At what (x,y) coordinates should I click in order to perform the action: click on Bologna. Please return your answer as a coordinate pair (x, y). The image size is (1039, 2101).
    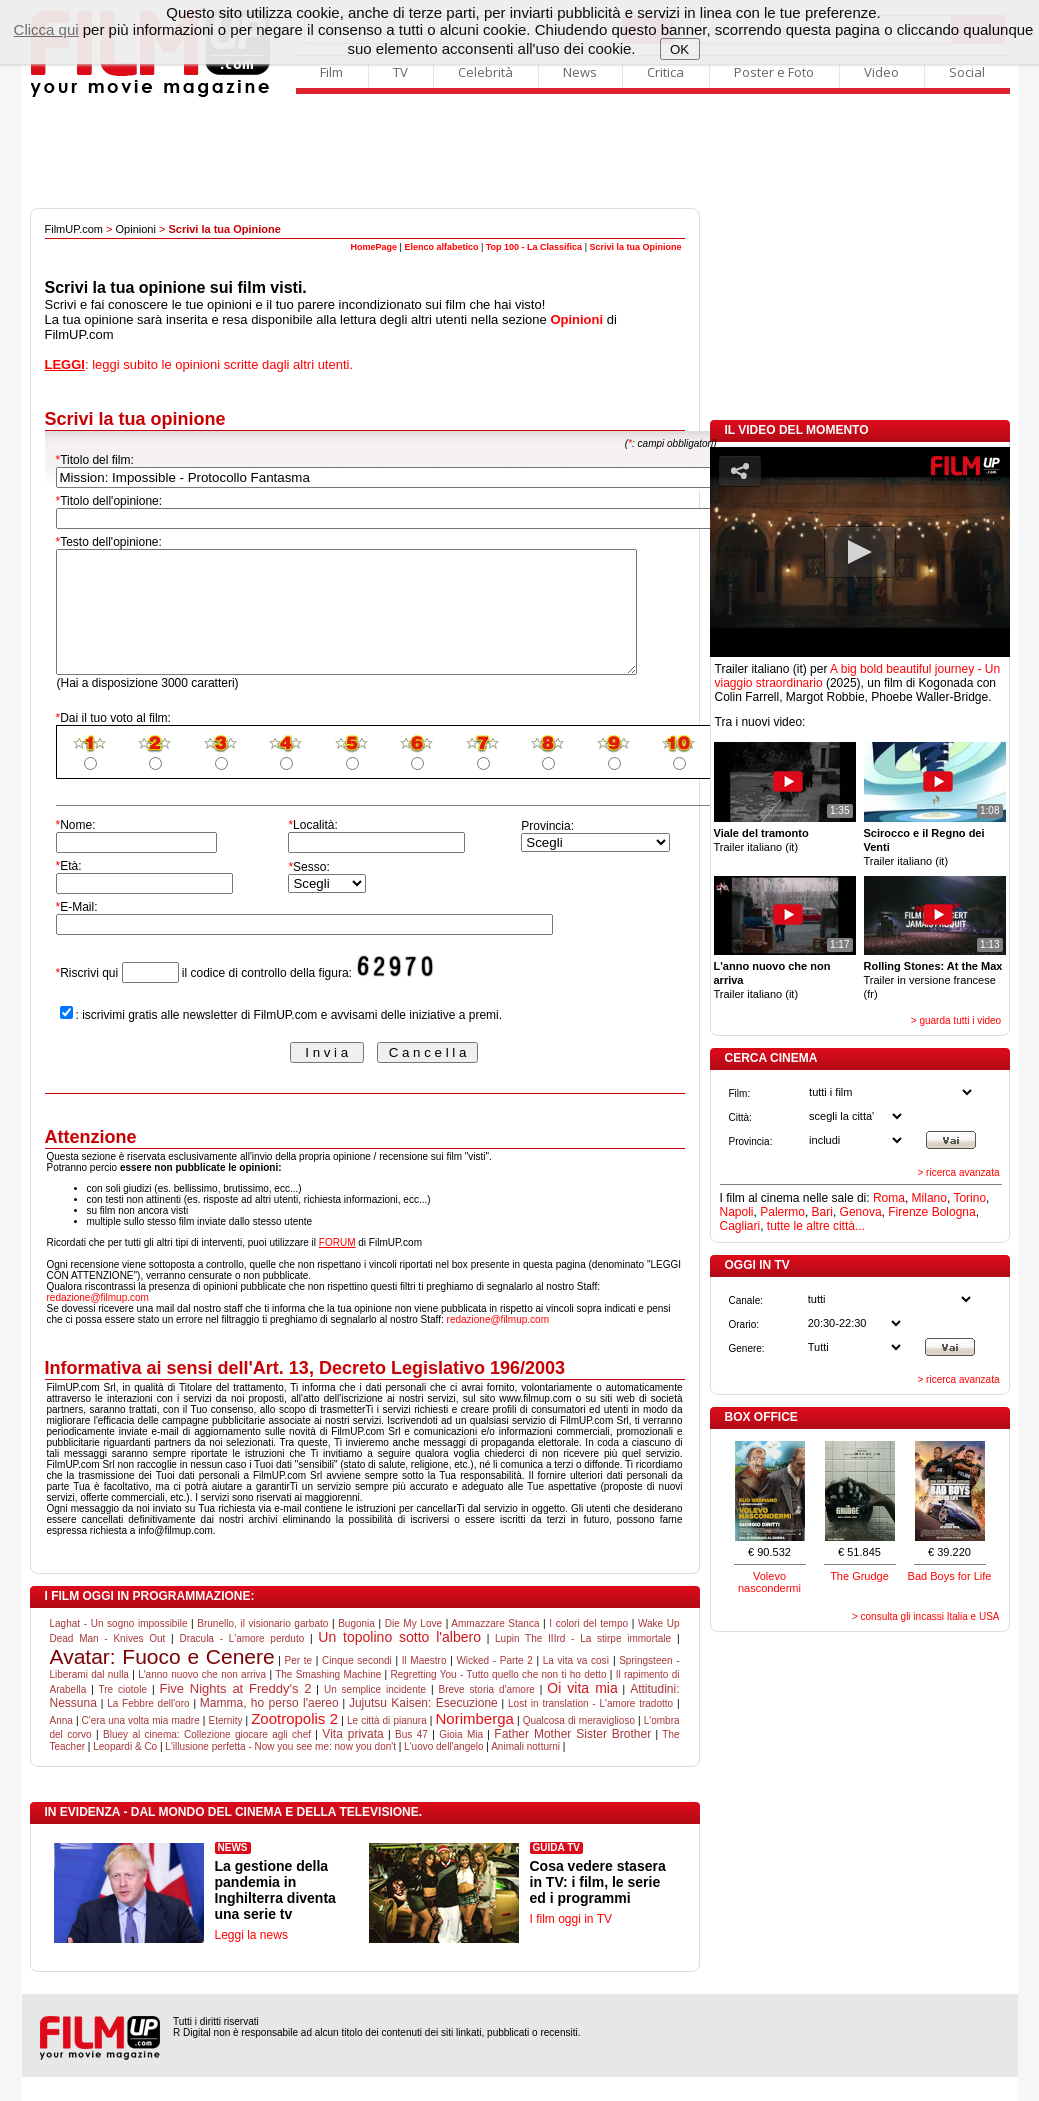
    Looking at the image, I should click on (954, 1212).